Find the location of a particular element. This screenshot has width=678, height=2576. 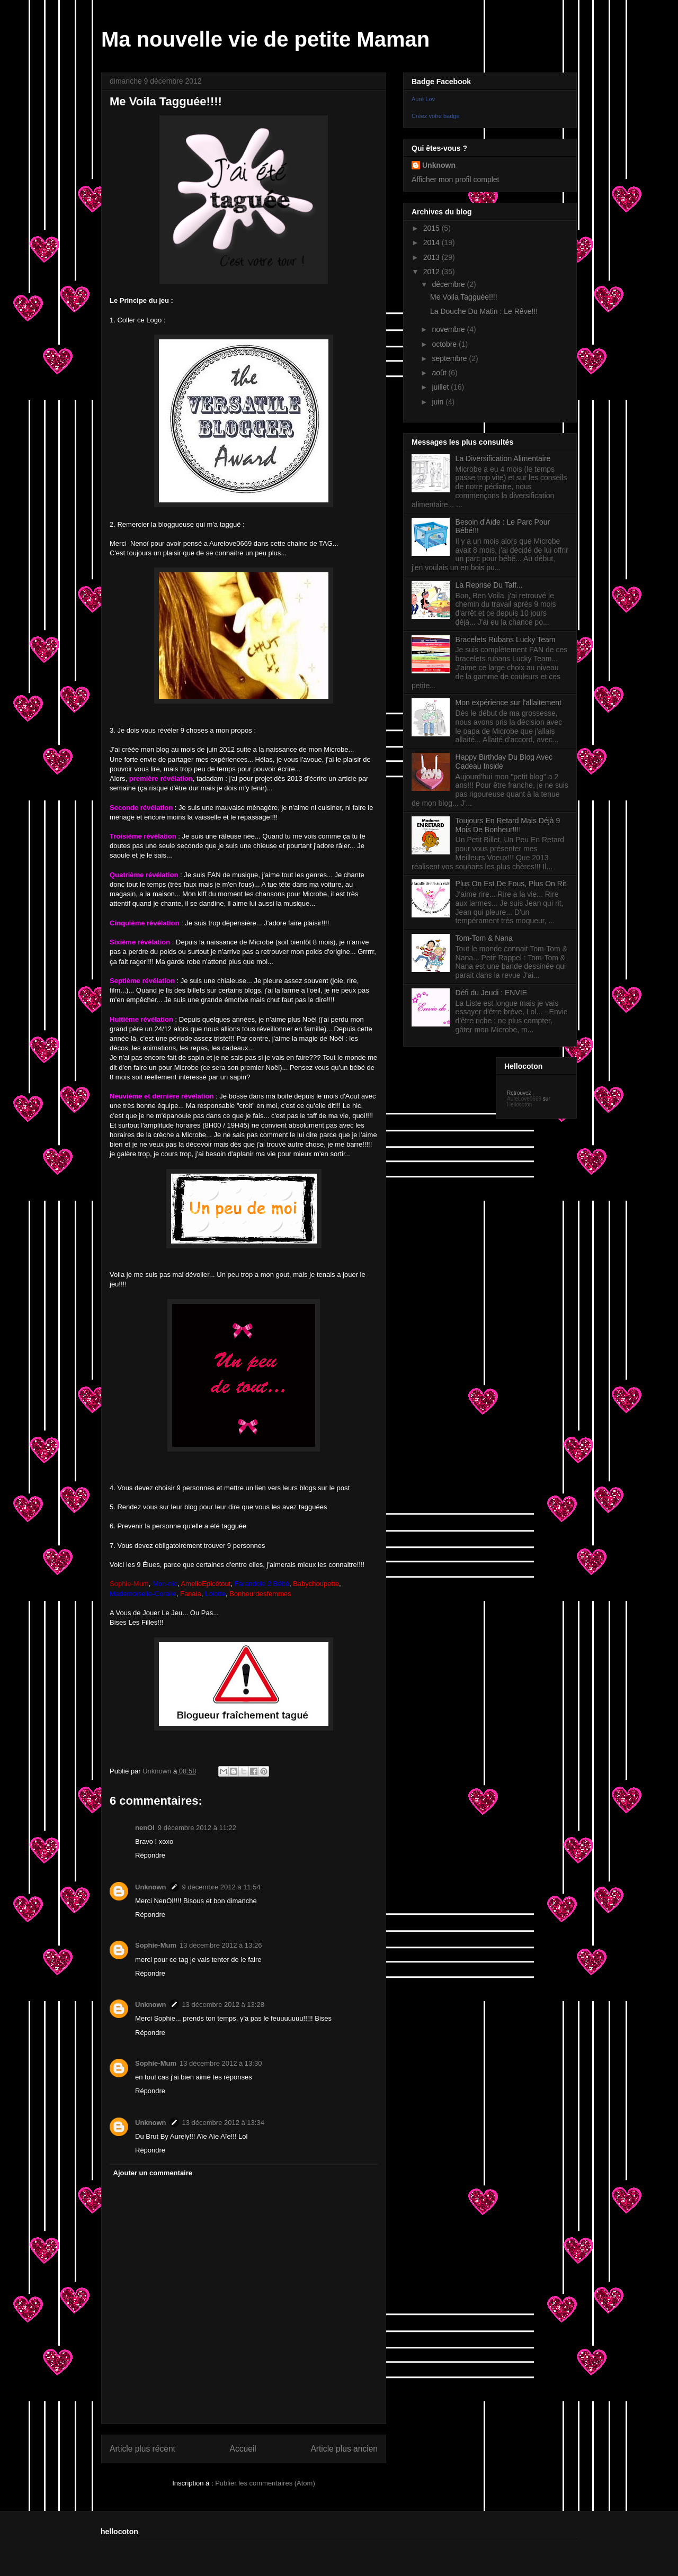

Afficher mon profil complet is located at coordinates (455, 179).